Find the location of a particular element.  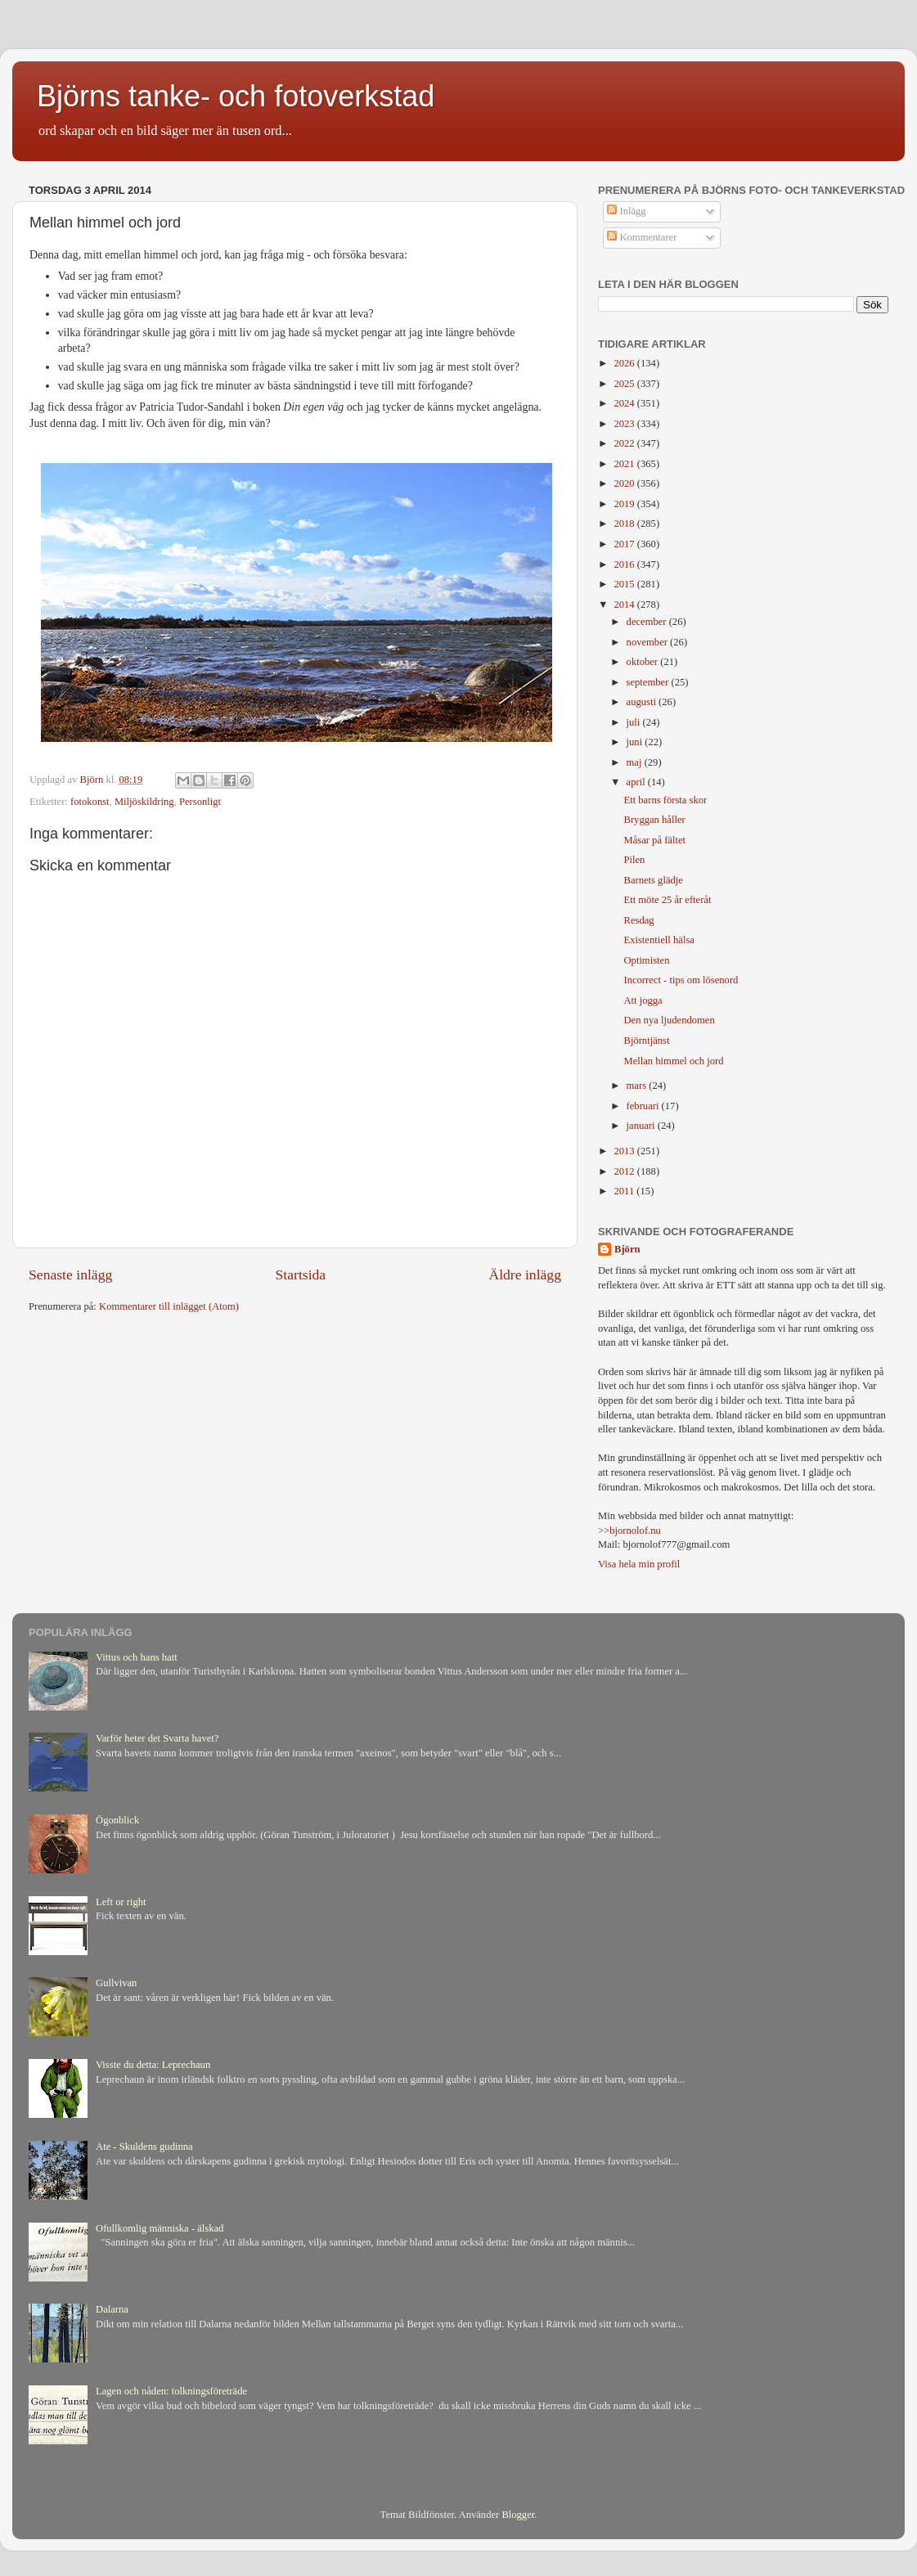

april is located at coordinates (637, 782).